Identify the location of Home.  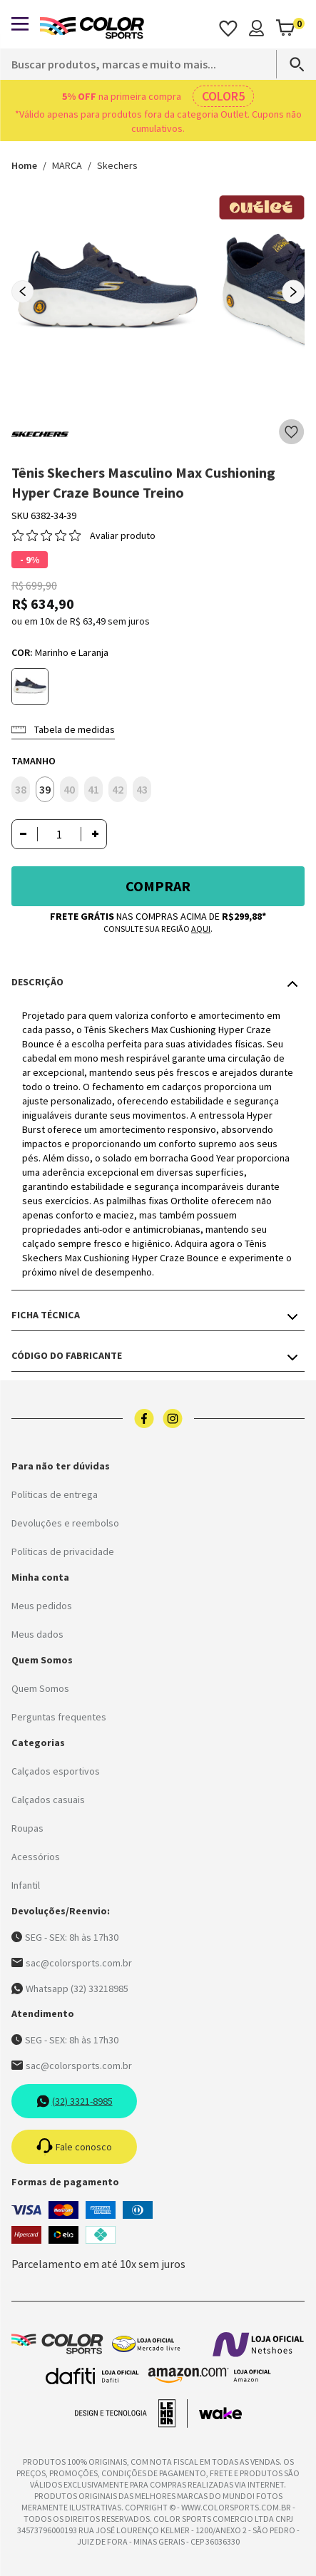
(24, 165).